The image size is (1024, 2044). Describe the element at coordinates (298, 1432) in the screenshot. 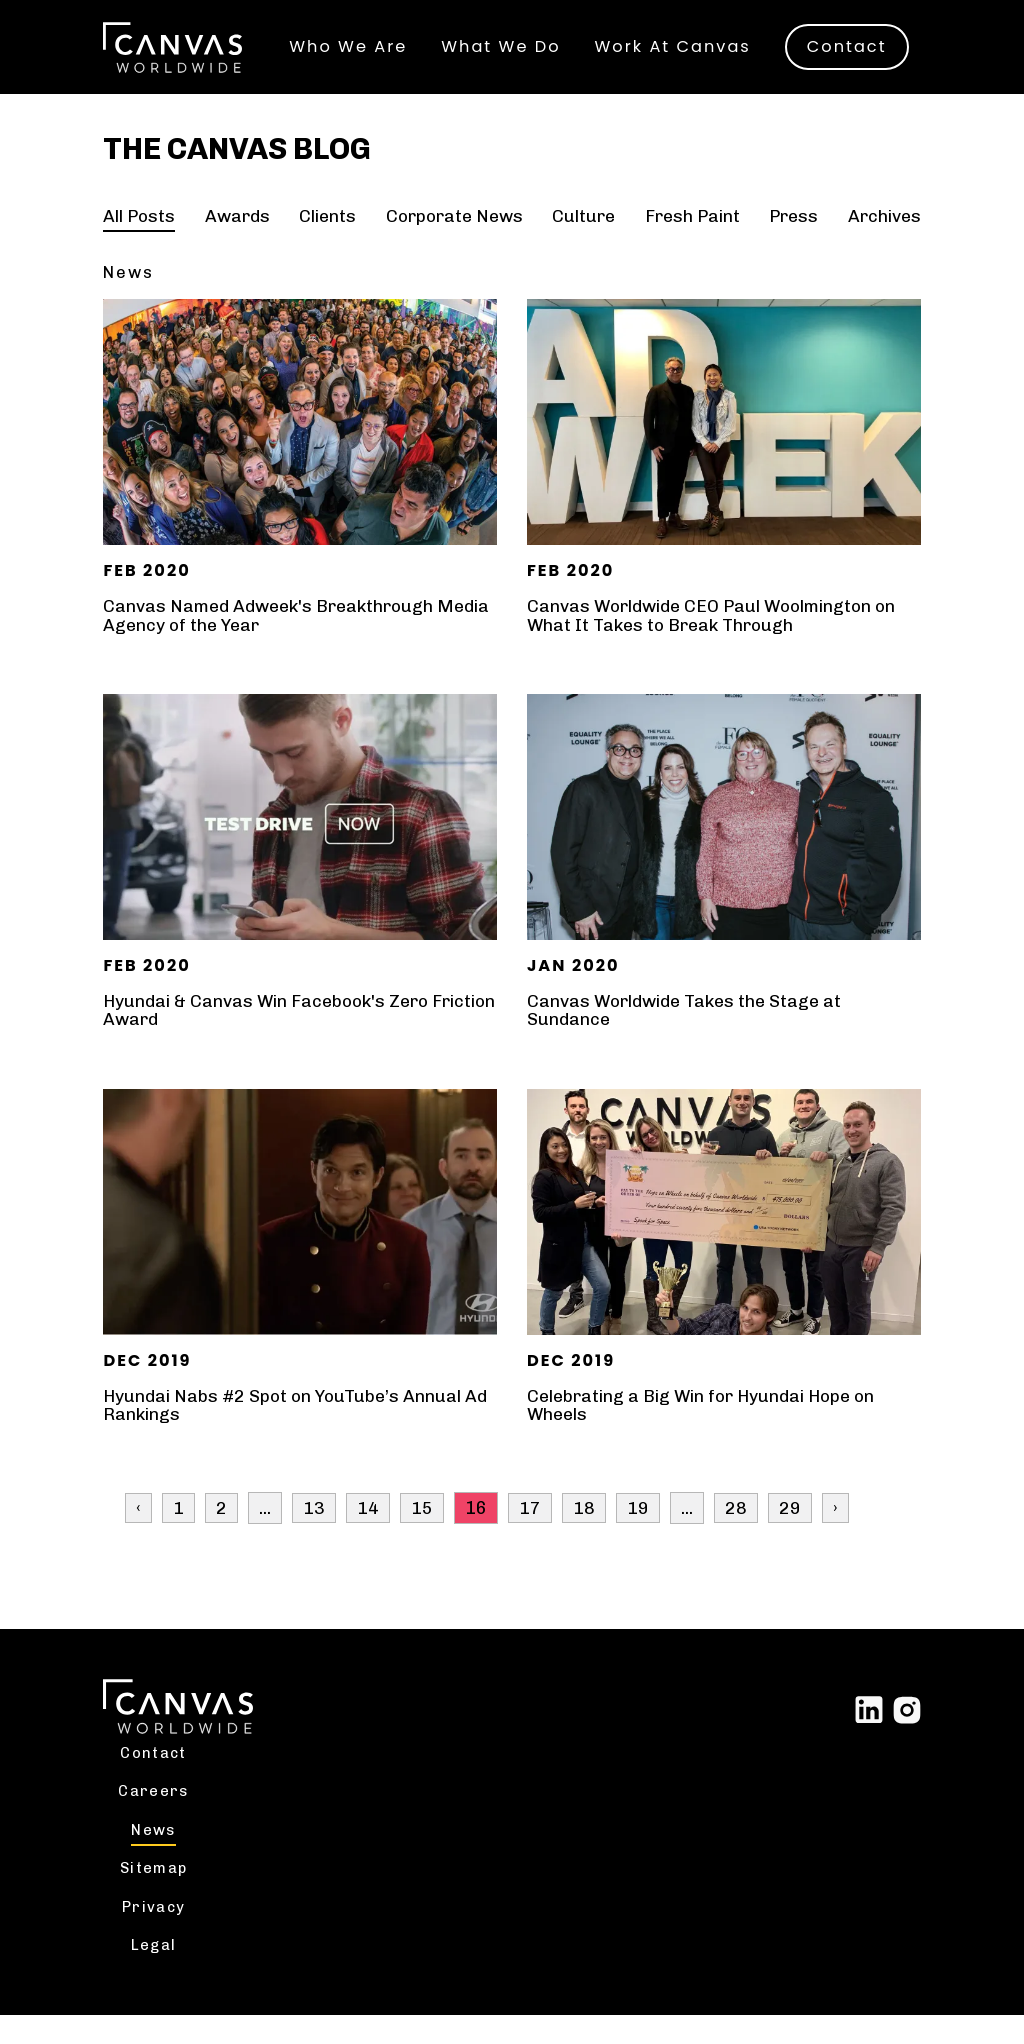

I see `Hyundai Nabs #2 Spot on YouTube’s Annual Ad Rankings` at that location.